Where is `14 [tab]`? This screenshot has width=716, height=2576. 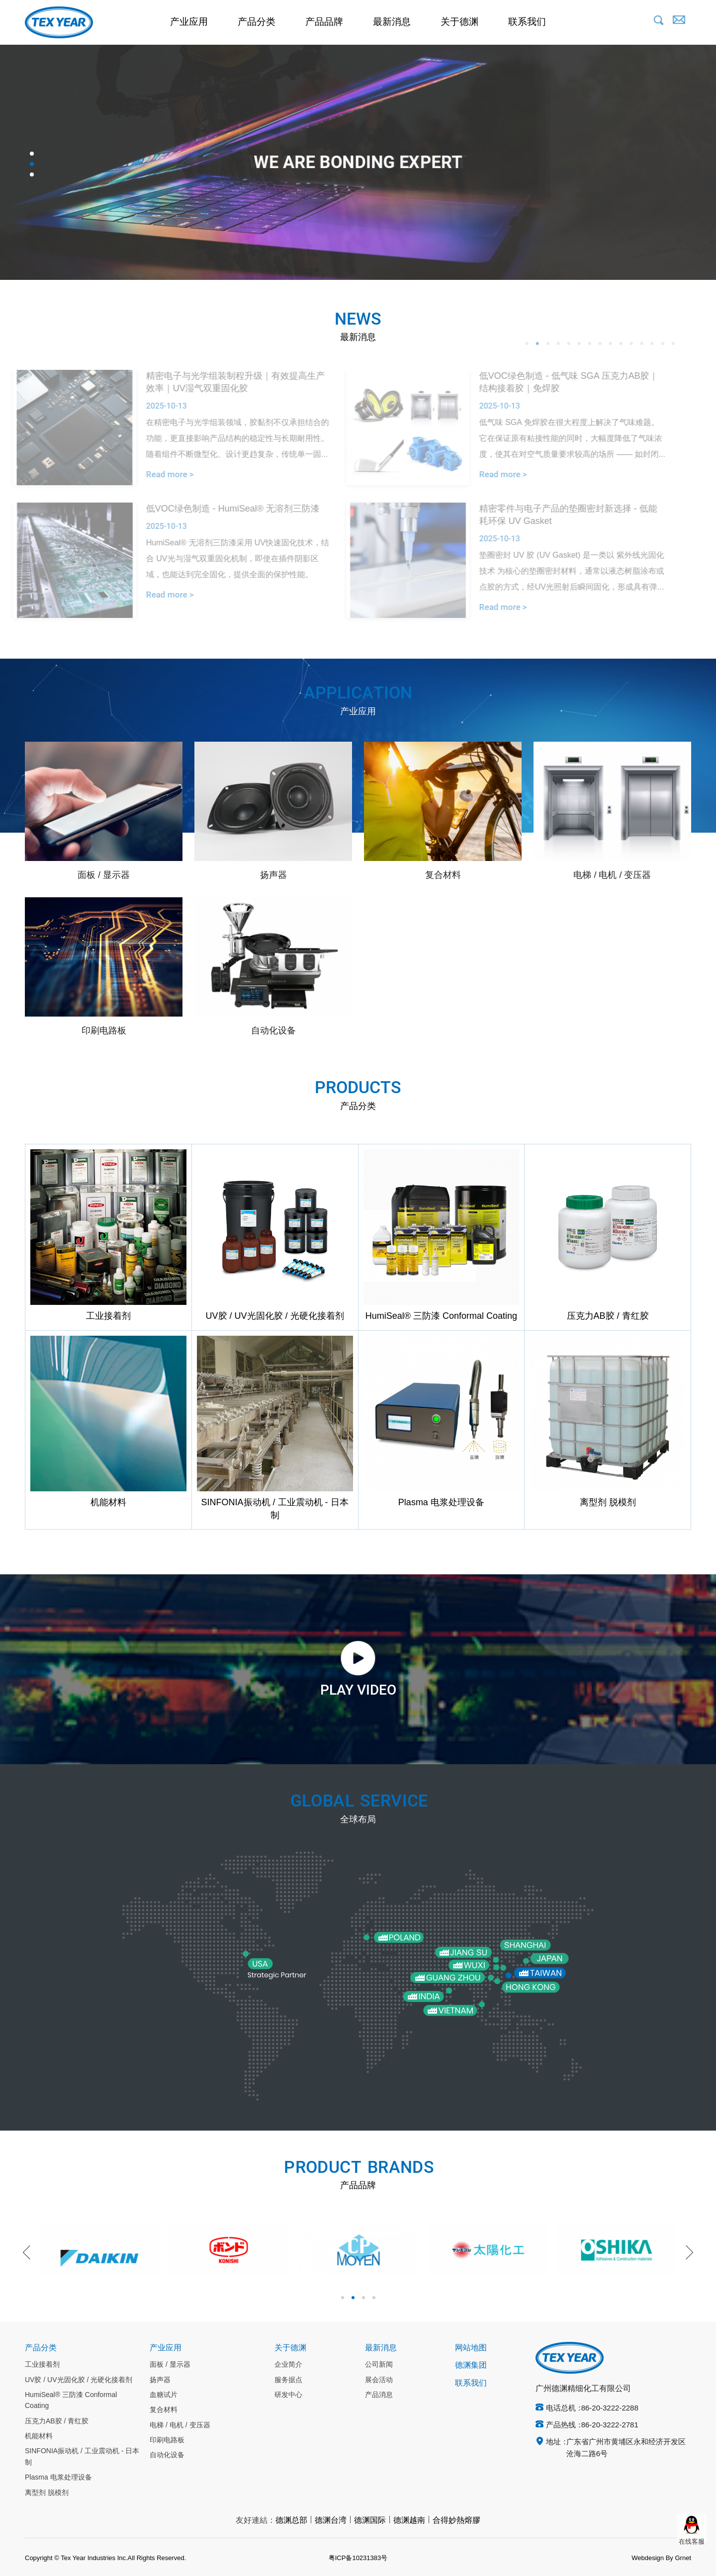 14 [tab] is located at coordinates (650, 343).